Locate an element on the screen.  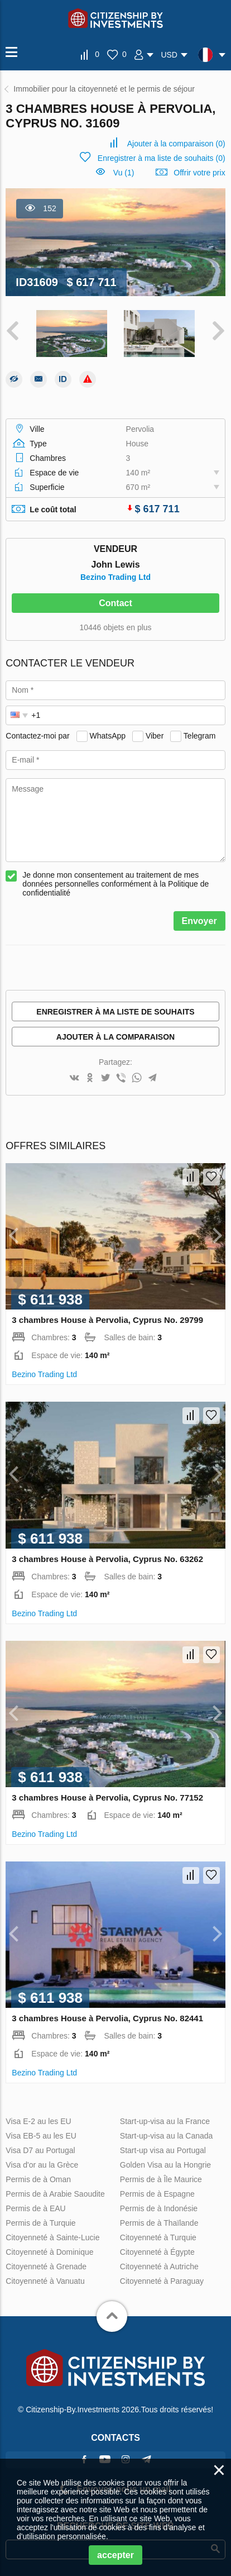
Contact is located at coordinates (115, 603).